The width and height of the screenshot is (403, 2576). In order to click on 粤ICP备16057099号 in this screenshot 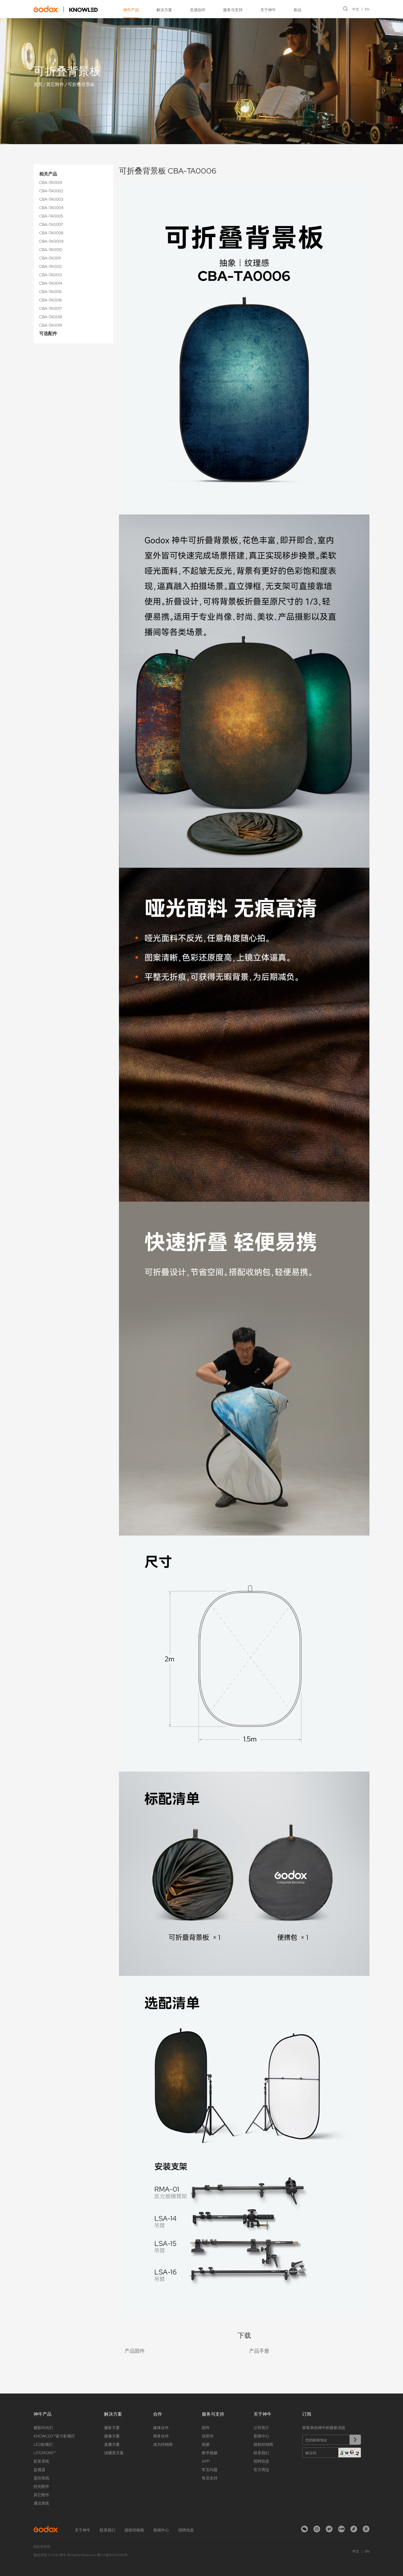, I will do `click(112, 2555)`.